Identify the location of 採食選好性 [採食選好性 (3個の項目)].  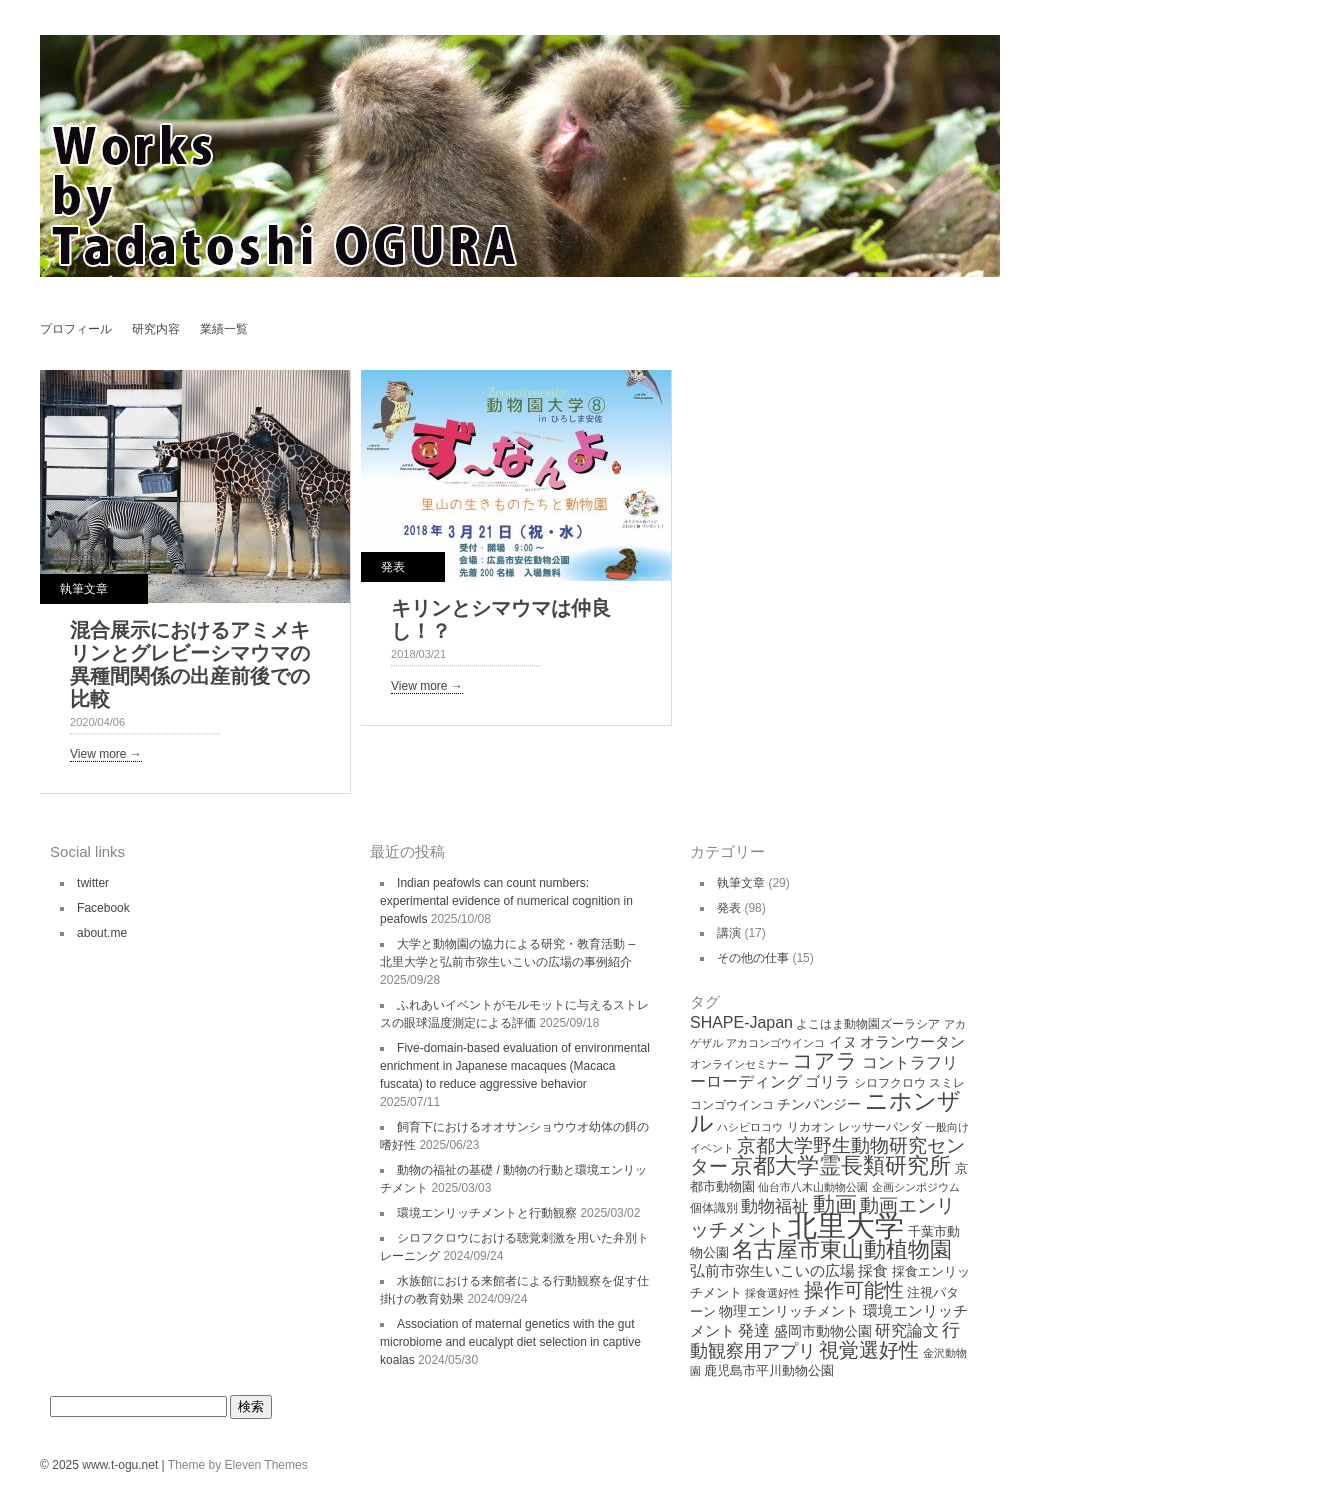
(772, 1293).